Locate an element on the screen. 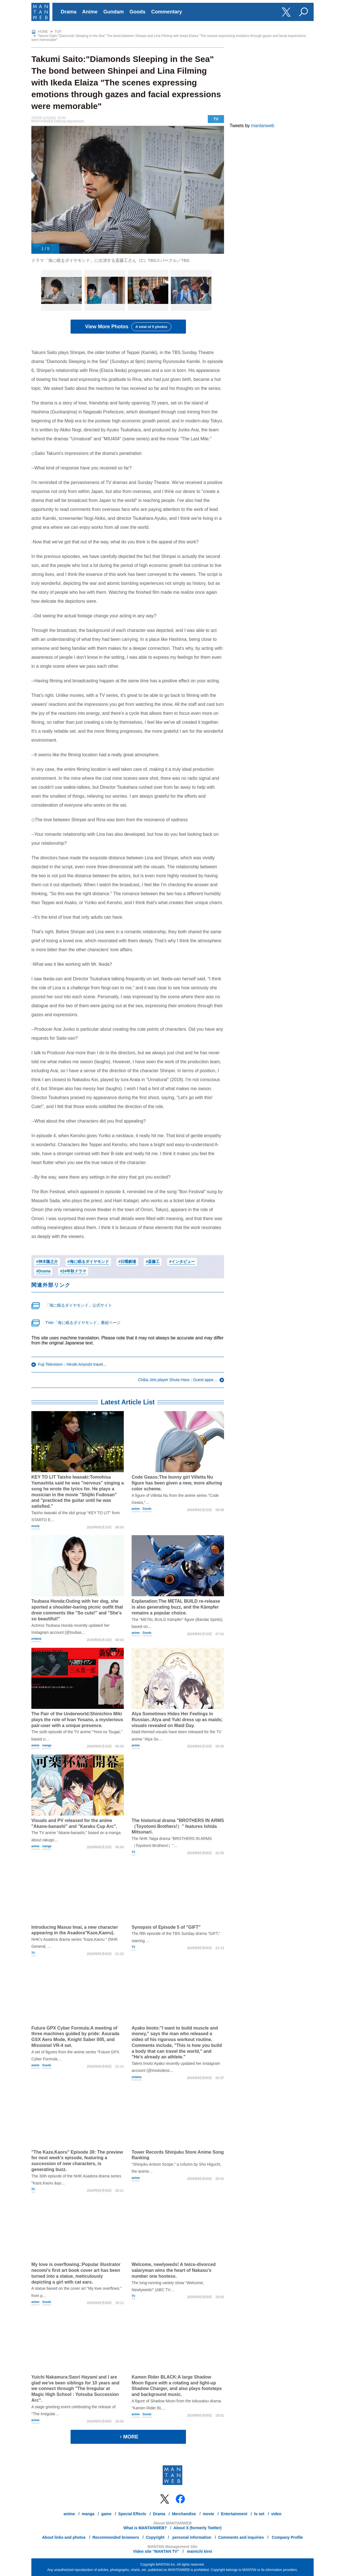  Goods is located at coordinates (137, 12).